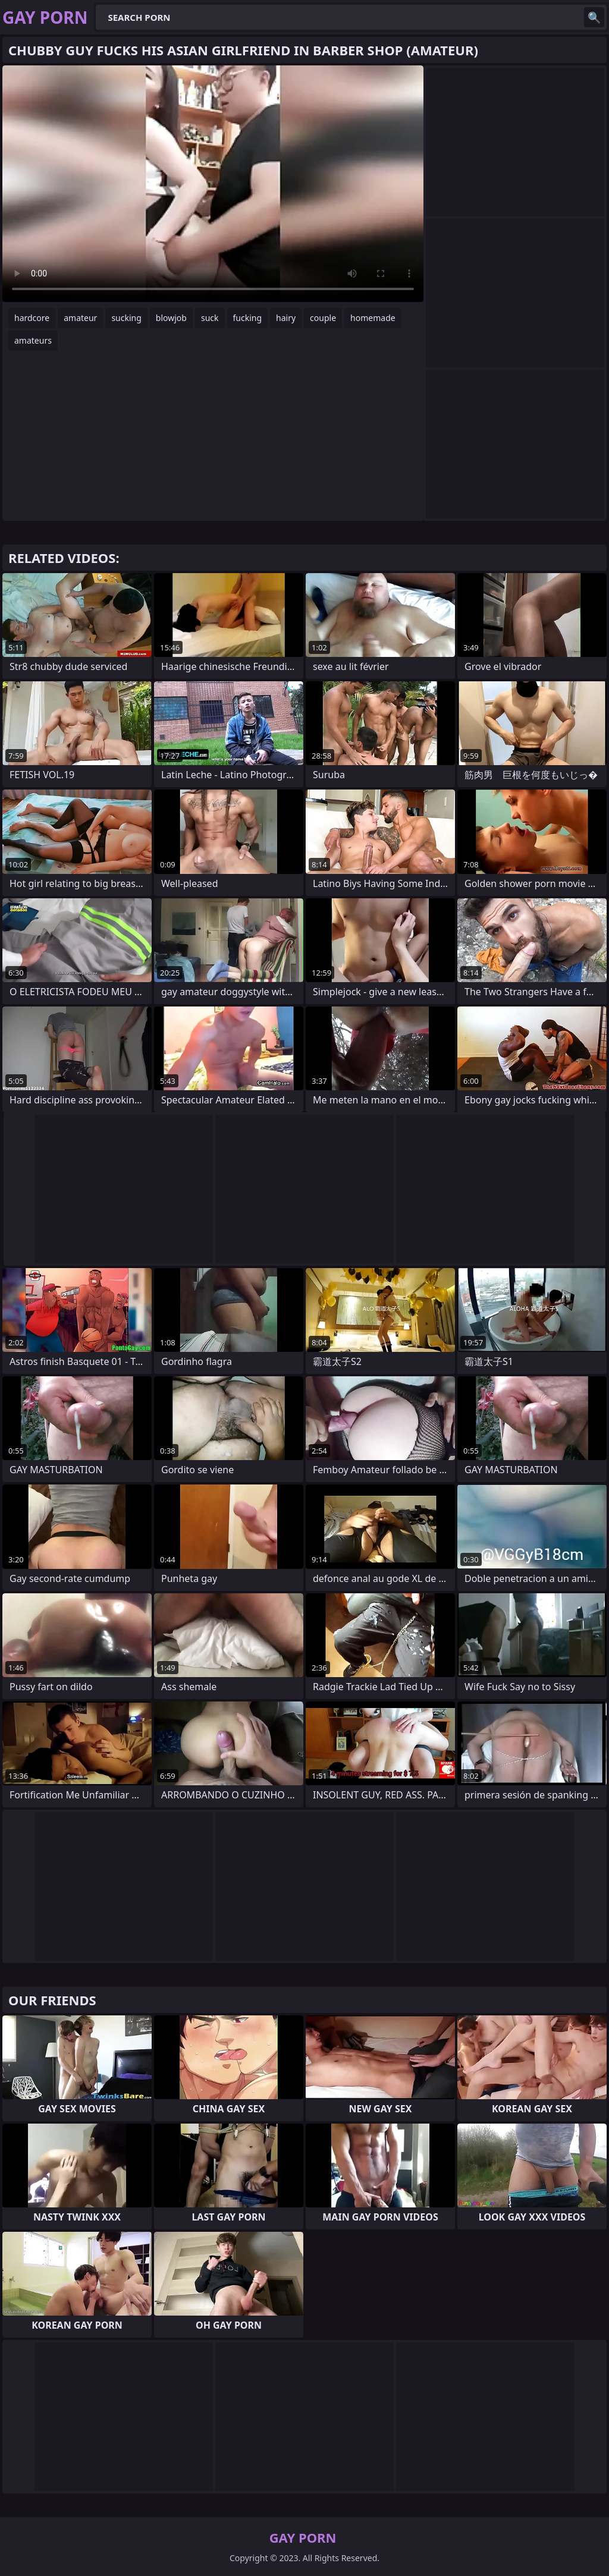 The width and height of the screenshot is (609, 2576). What do you see at coordinates (80, 317) in the screenshot?
I see `amateur` at bounding box center [80, 317].